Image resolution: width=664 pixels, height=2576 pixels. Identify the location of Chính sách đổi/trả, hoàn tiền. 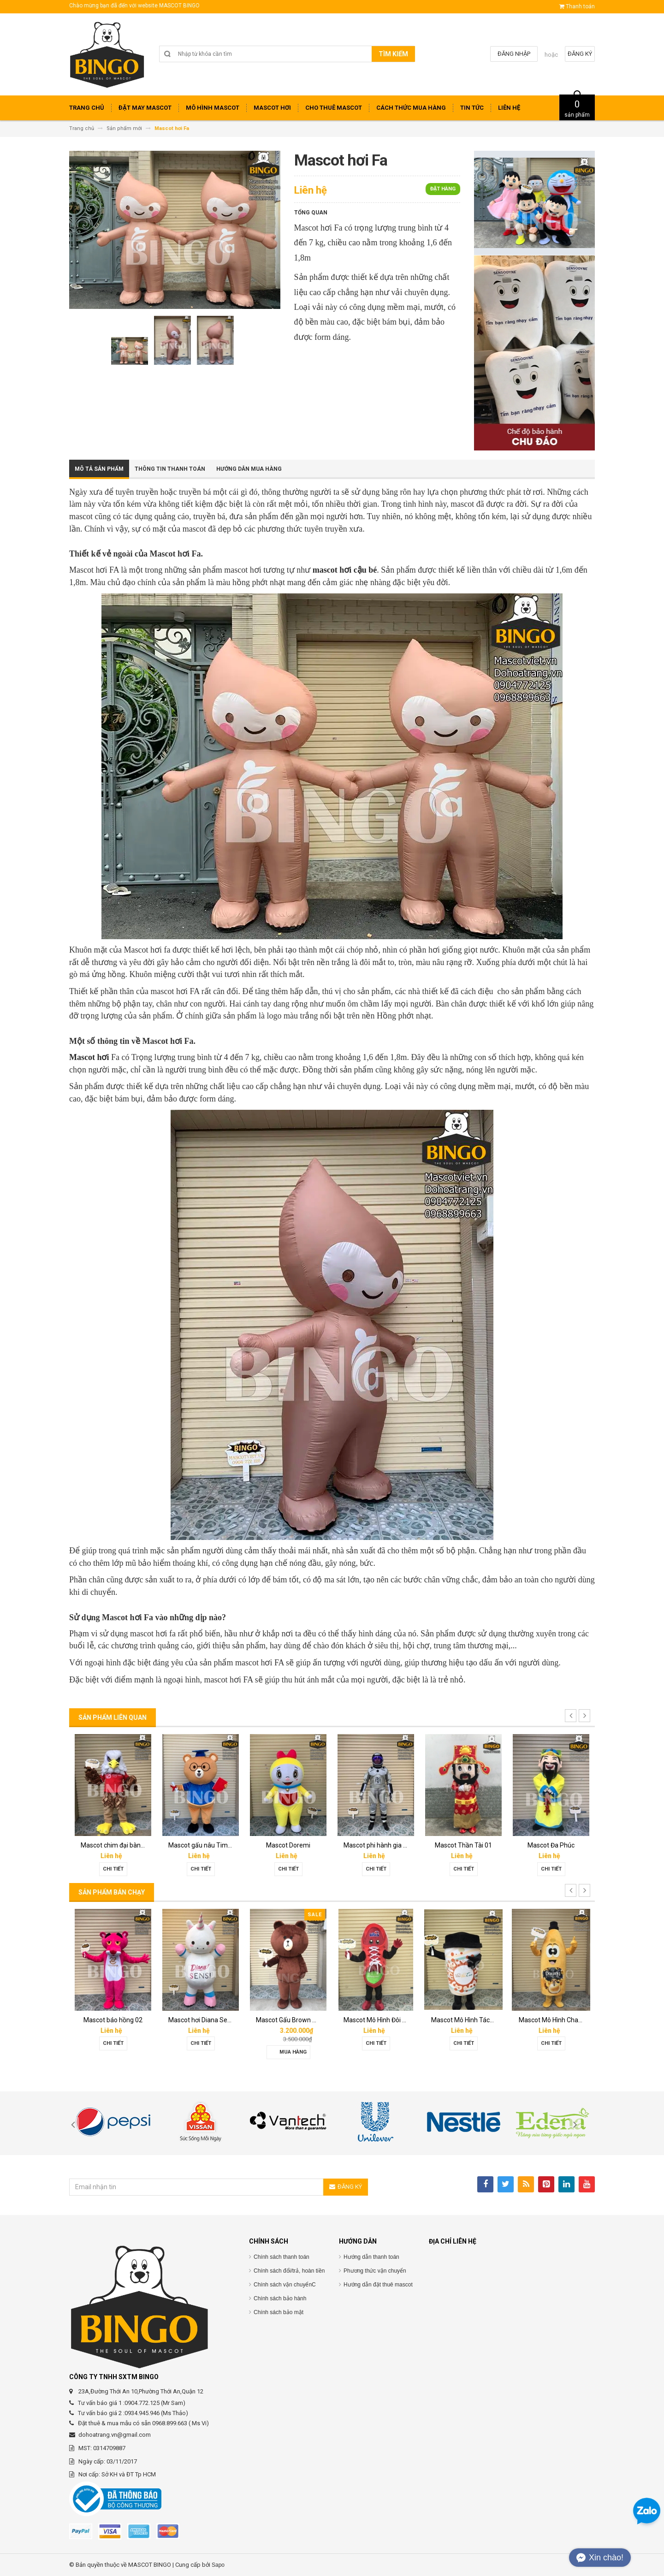
(289, 2271).